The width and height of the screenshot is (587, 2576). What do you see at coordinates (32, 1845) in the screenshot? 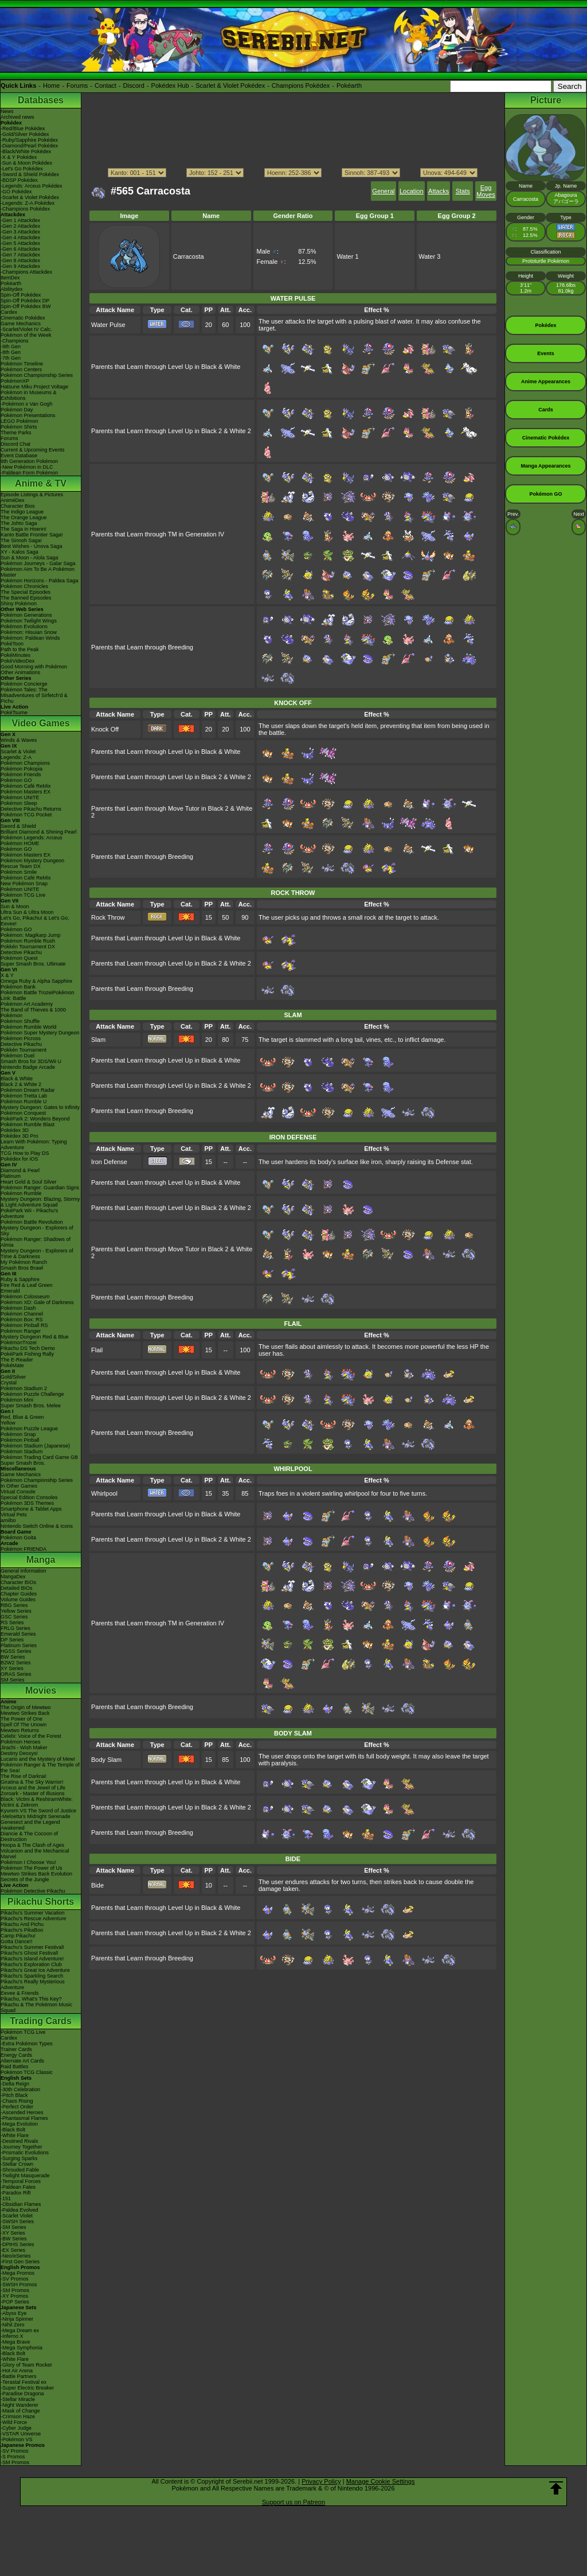
I see `Hoopa & The Clash of Ages` at bounding box center [32, 1845].